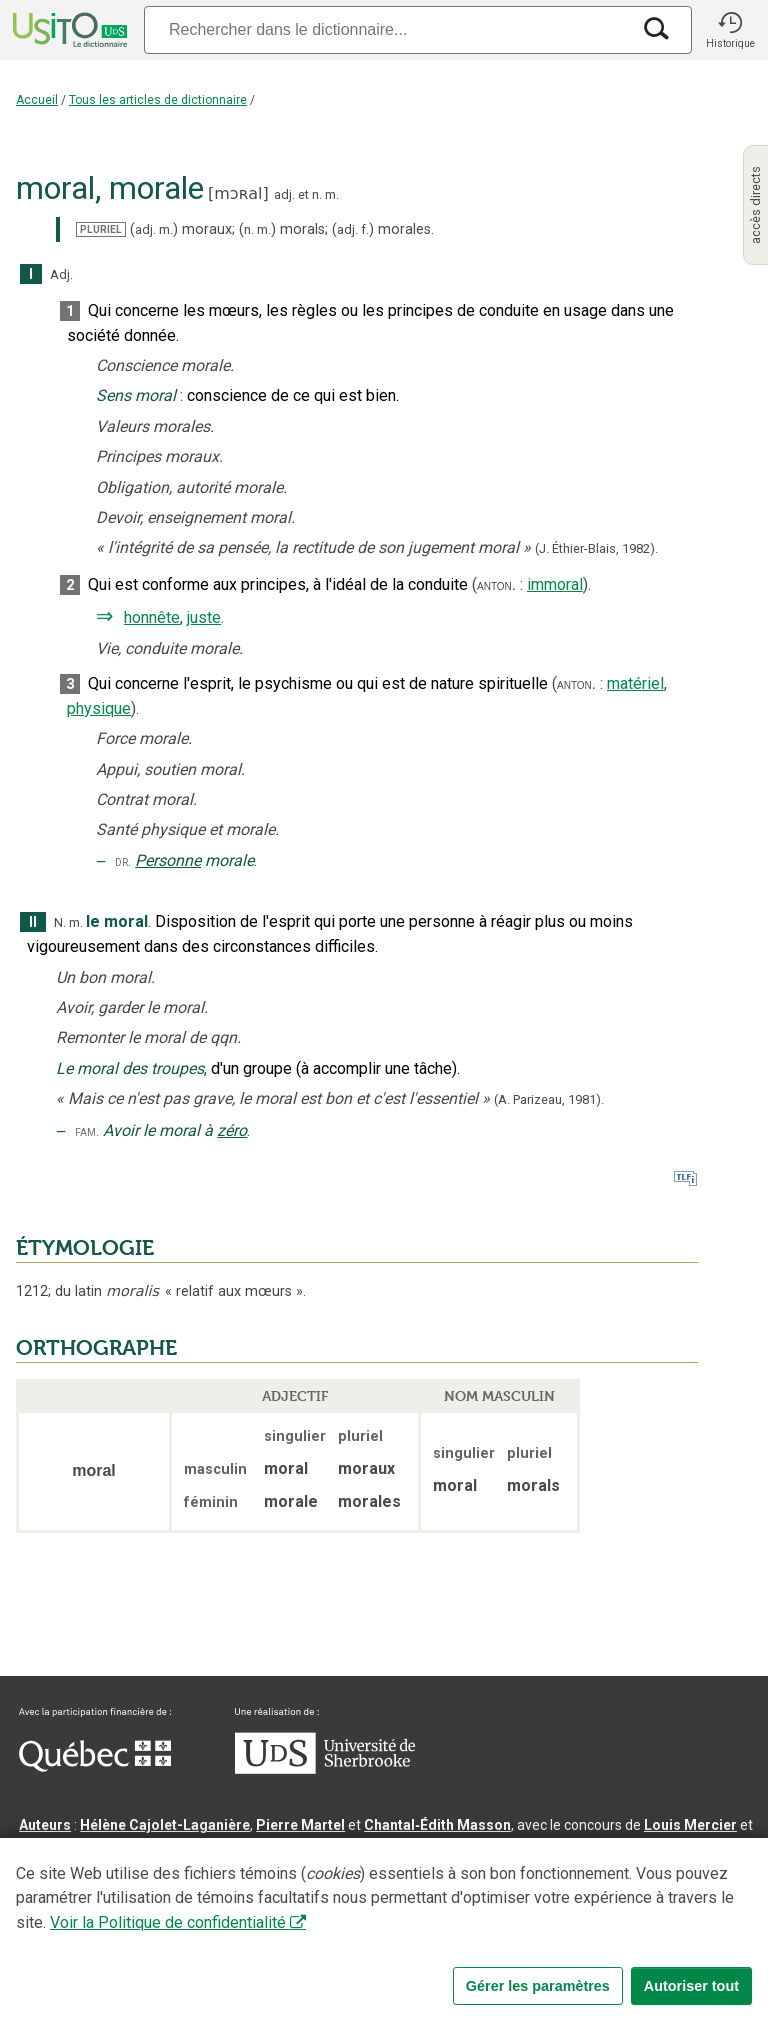  Describe the element at coordinates (139, 1953) in the screenshot. I see `Qu’est-ce que le dictionnaire Usito ?` at that location.